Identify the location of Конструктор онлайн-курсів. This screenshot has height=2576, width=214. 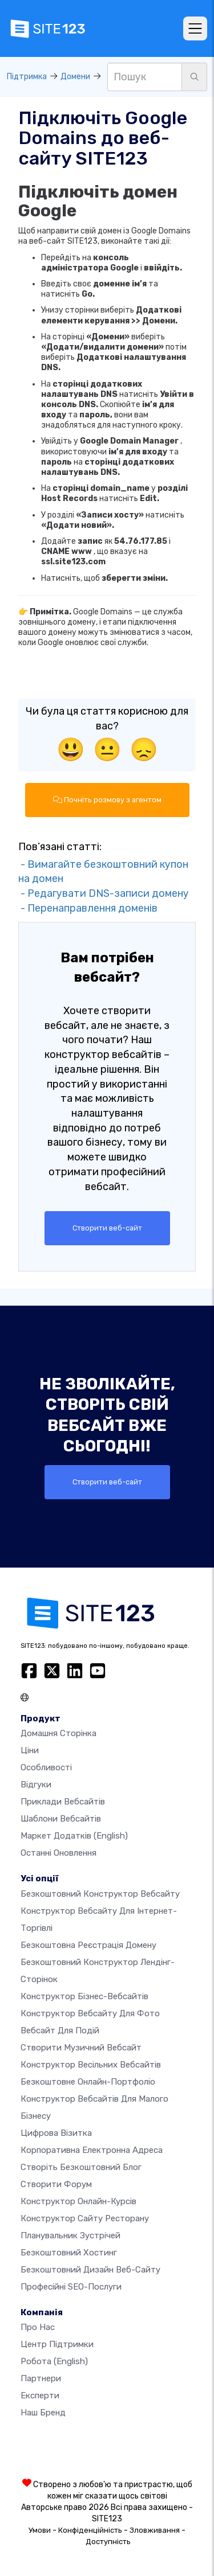
(78, 2201).